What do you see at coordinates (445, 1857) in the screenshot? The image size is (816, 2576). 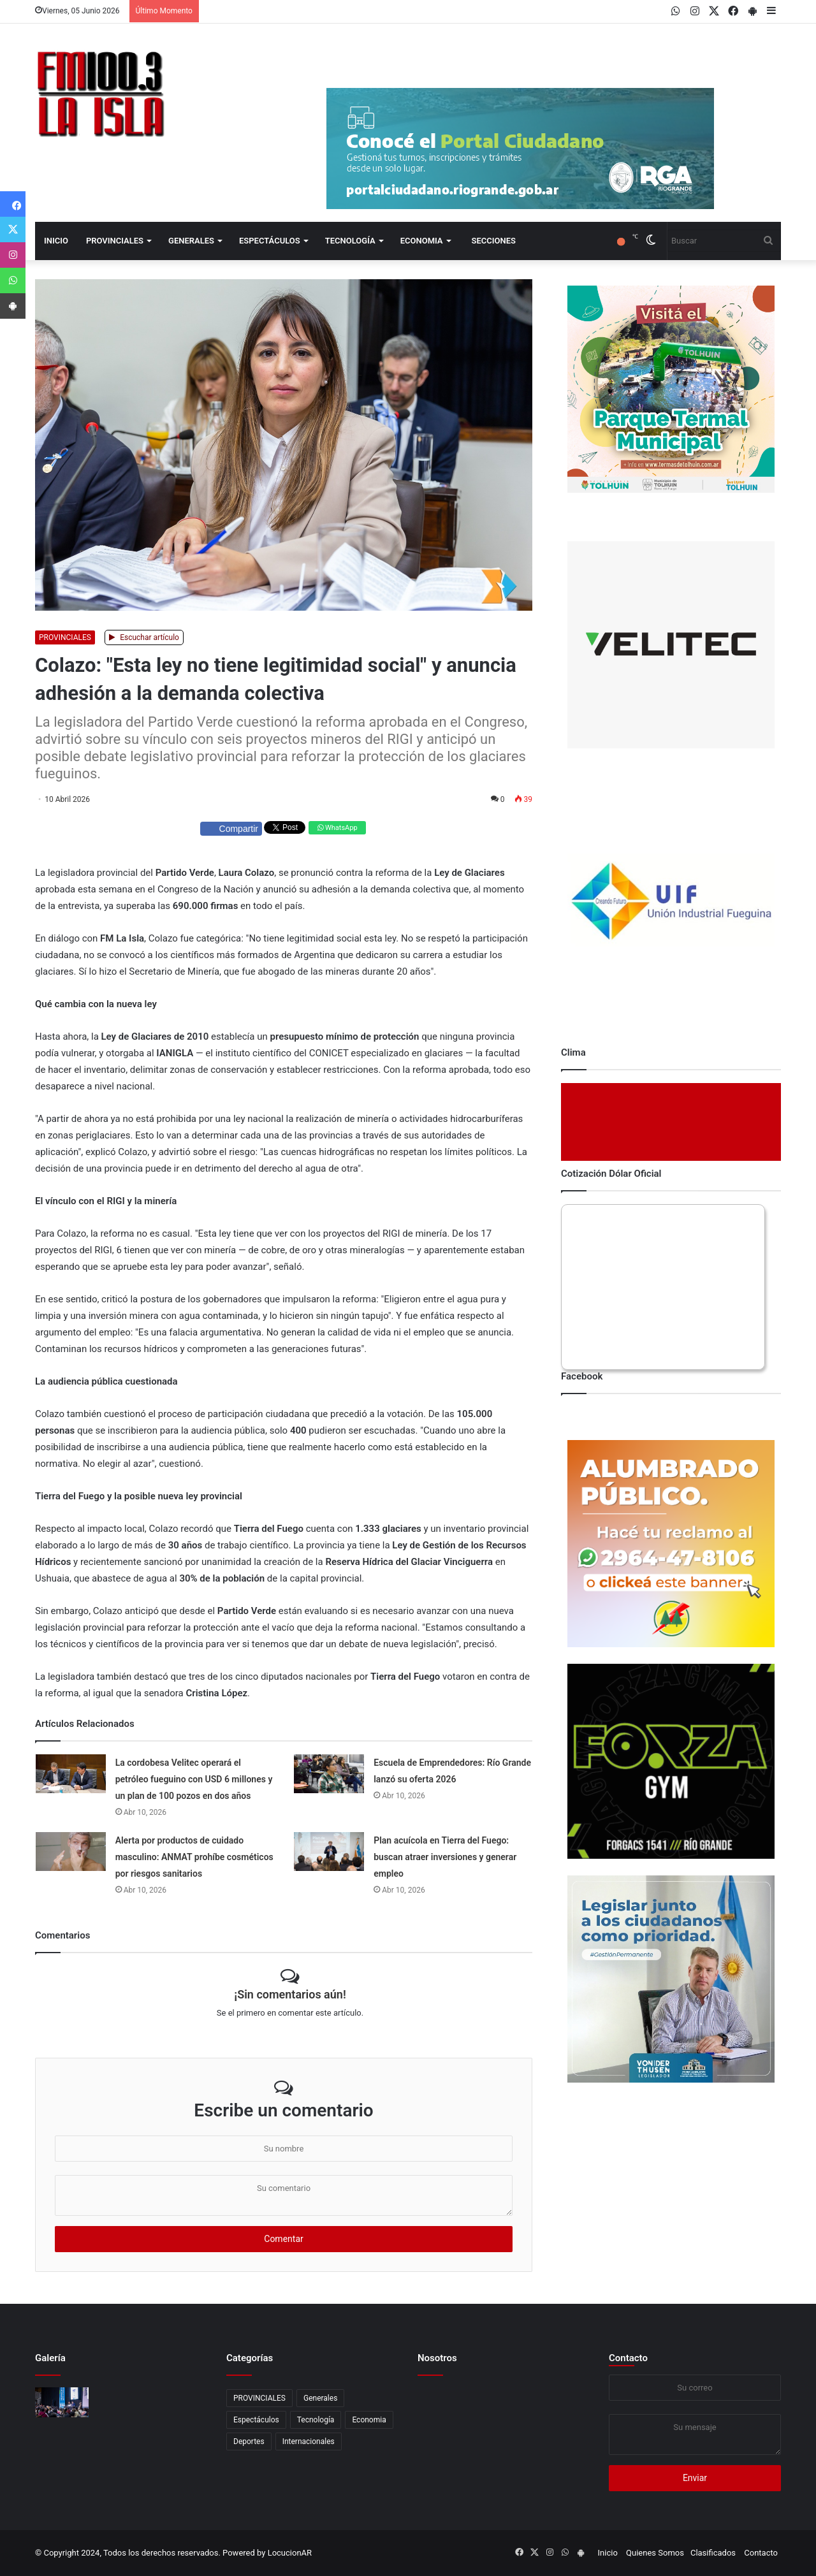 I see `Plan acuícola en Tierra del Fuego: buscan atraer inversiones y generar empleo` at bounding box center [445, 1857].